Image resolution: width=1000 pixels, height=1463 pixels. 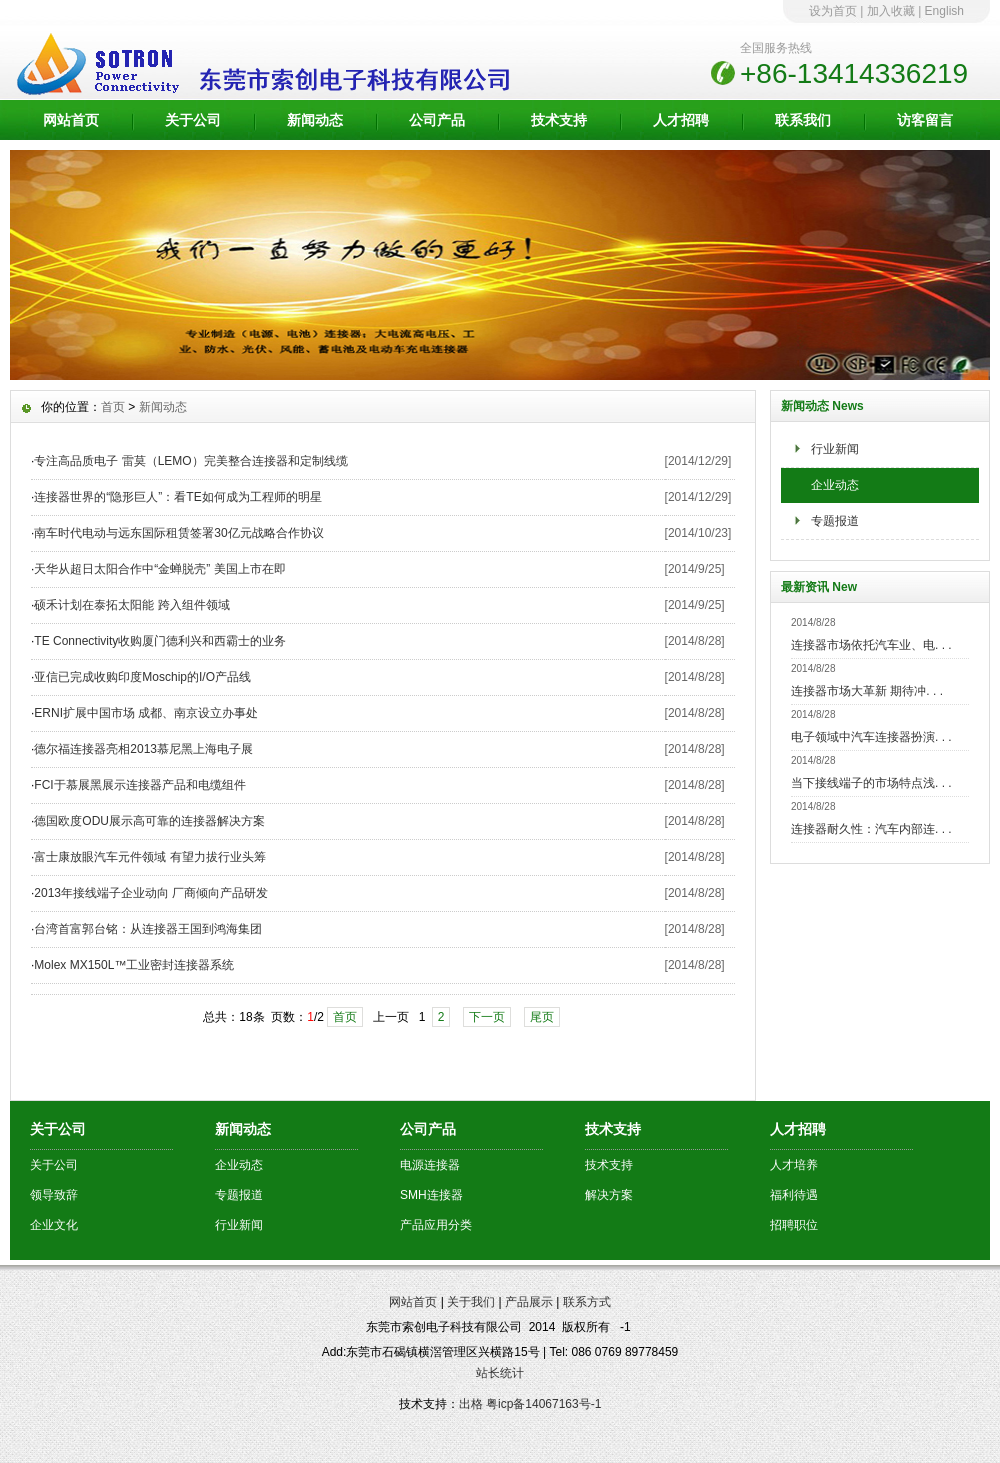 I want to click on ERNI扩展中国市场 成都、南京设立办事处, so click(x=146, y=713).